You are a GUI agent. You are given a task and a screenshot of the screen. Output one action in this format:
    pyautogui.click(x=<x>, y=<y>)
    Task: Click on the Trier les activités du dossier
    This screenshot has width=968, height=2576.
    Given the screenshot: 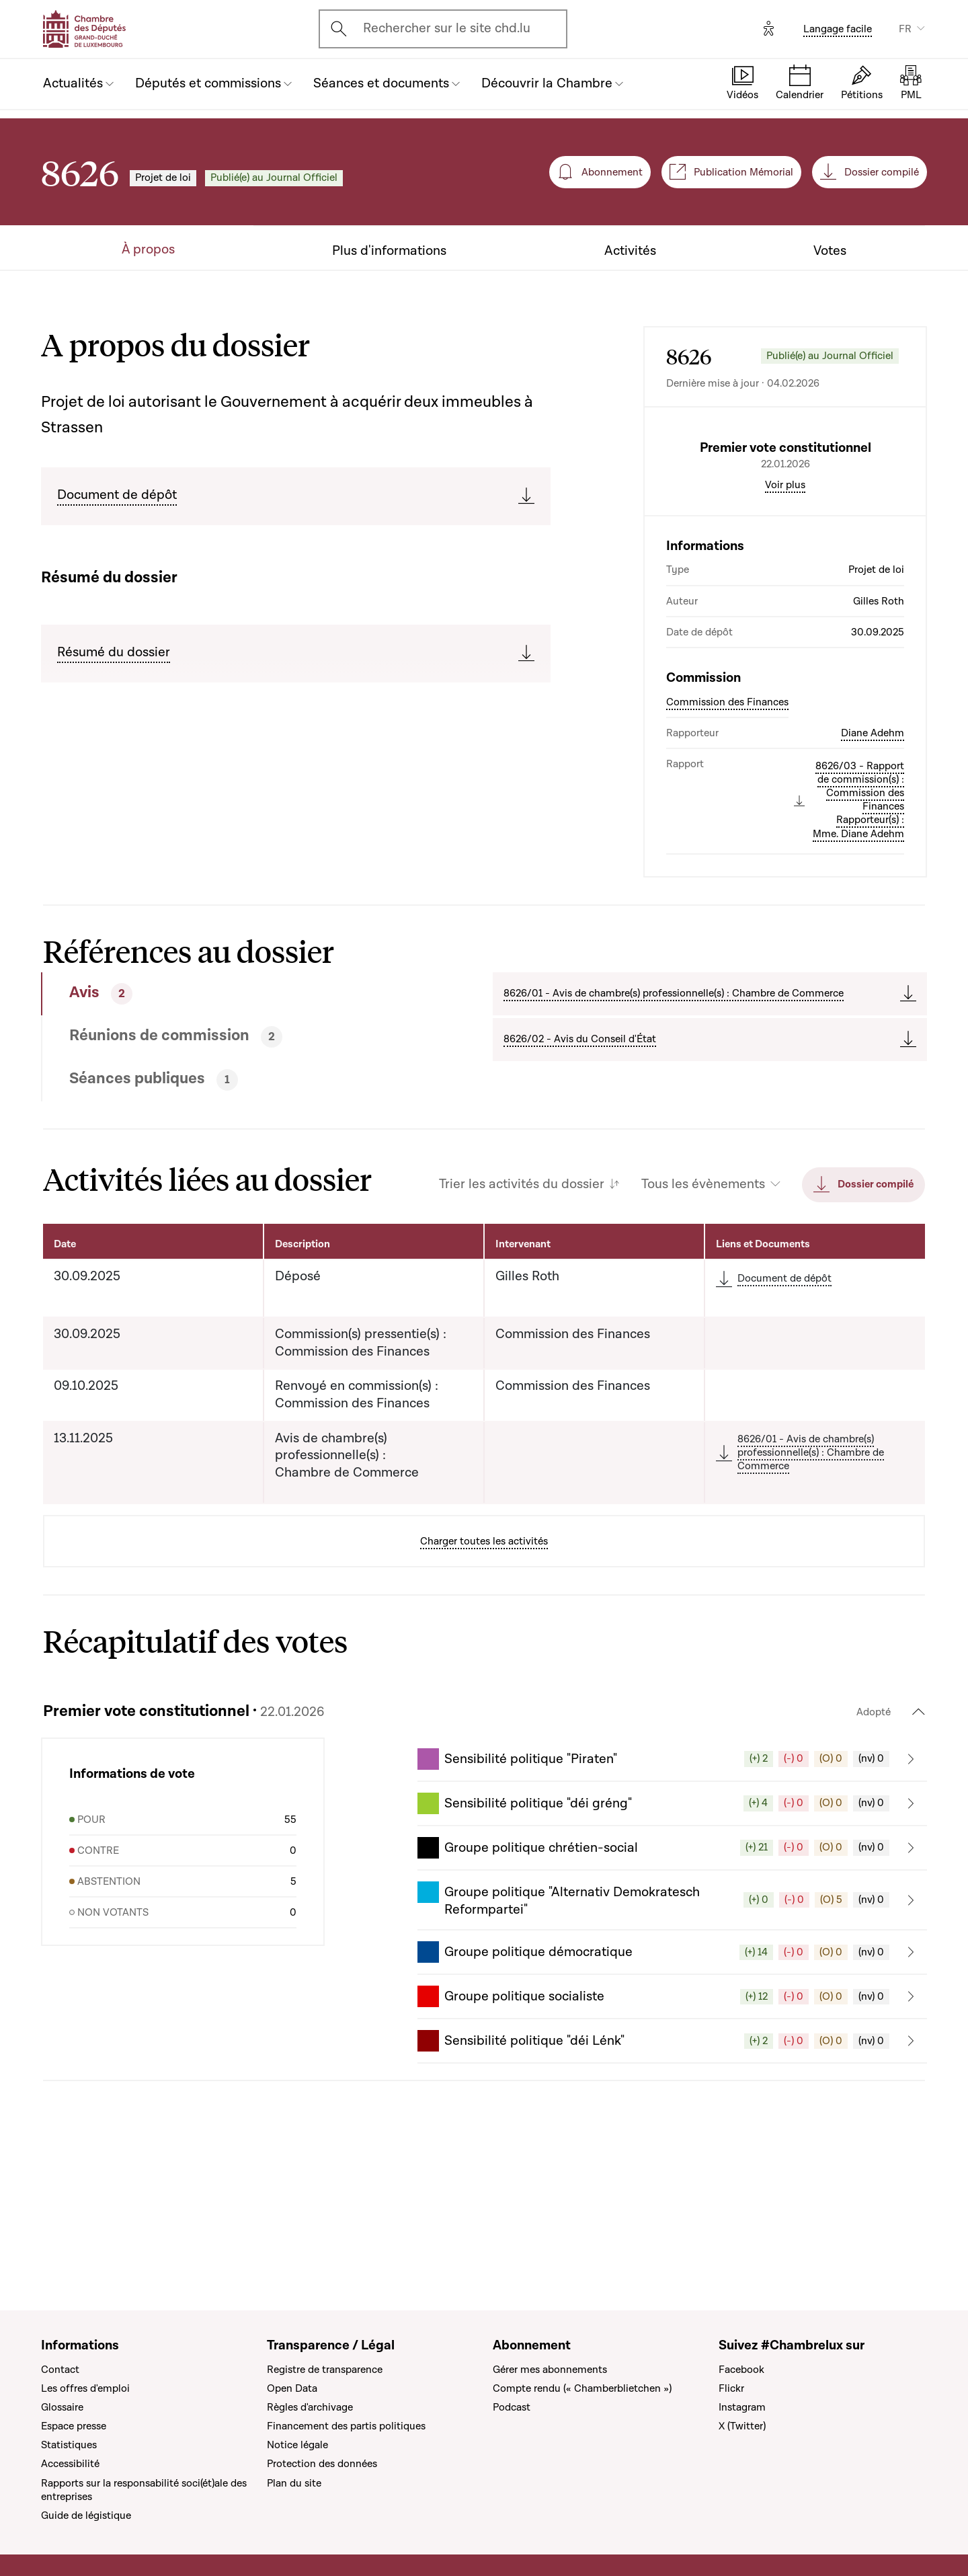 What is the action you would take?
    pyautogui.click(x=521, y=1298)
    